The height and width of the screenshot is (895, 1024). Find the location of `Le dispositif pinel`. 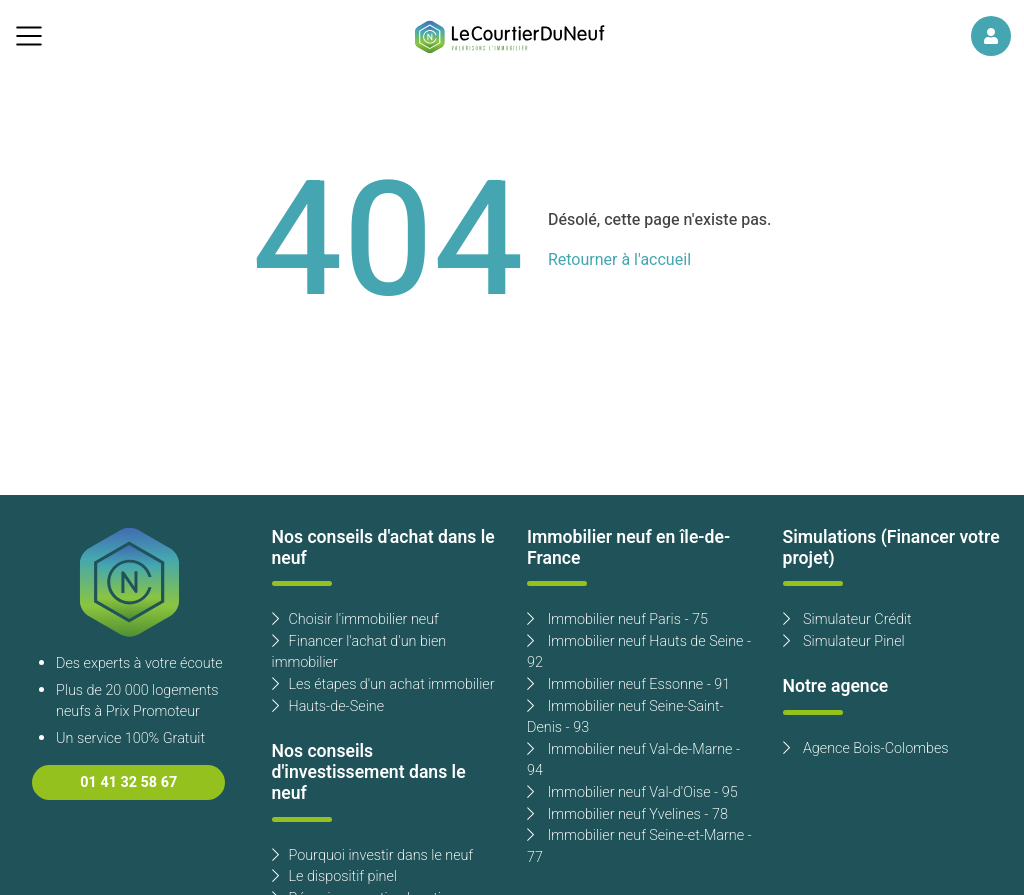

Le dispositif pinel is located at coordinates (334, 876).